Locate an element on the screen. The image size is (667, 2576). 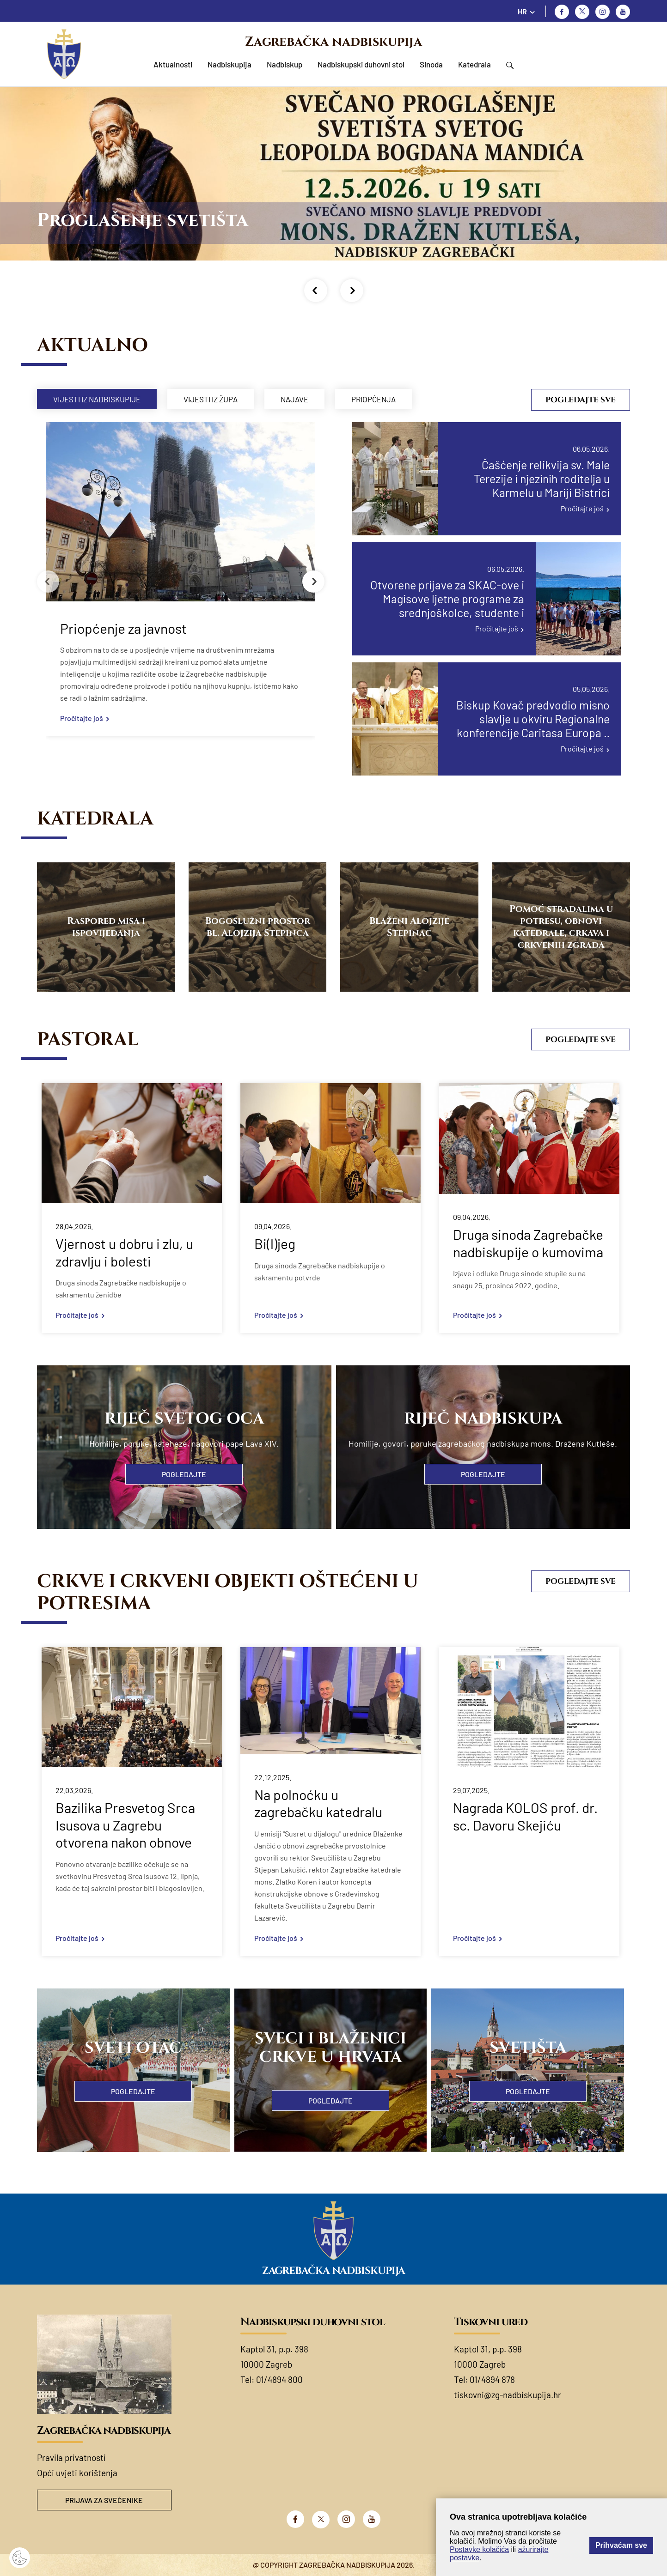
Vijesti iz župa is located at coordinates (211, 399).